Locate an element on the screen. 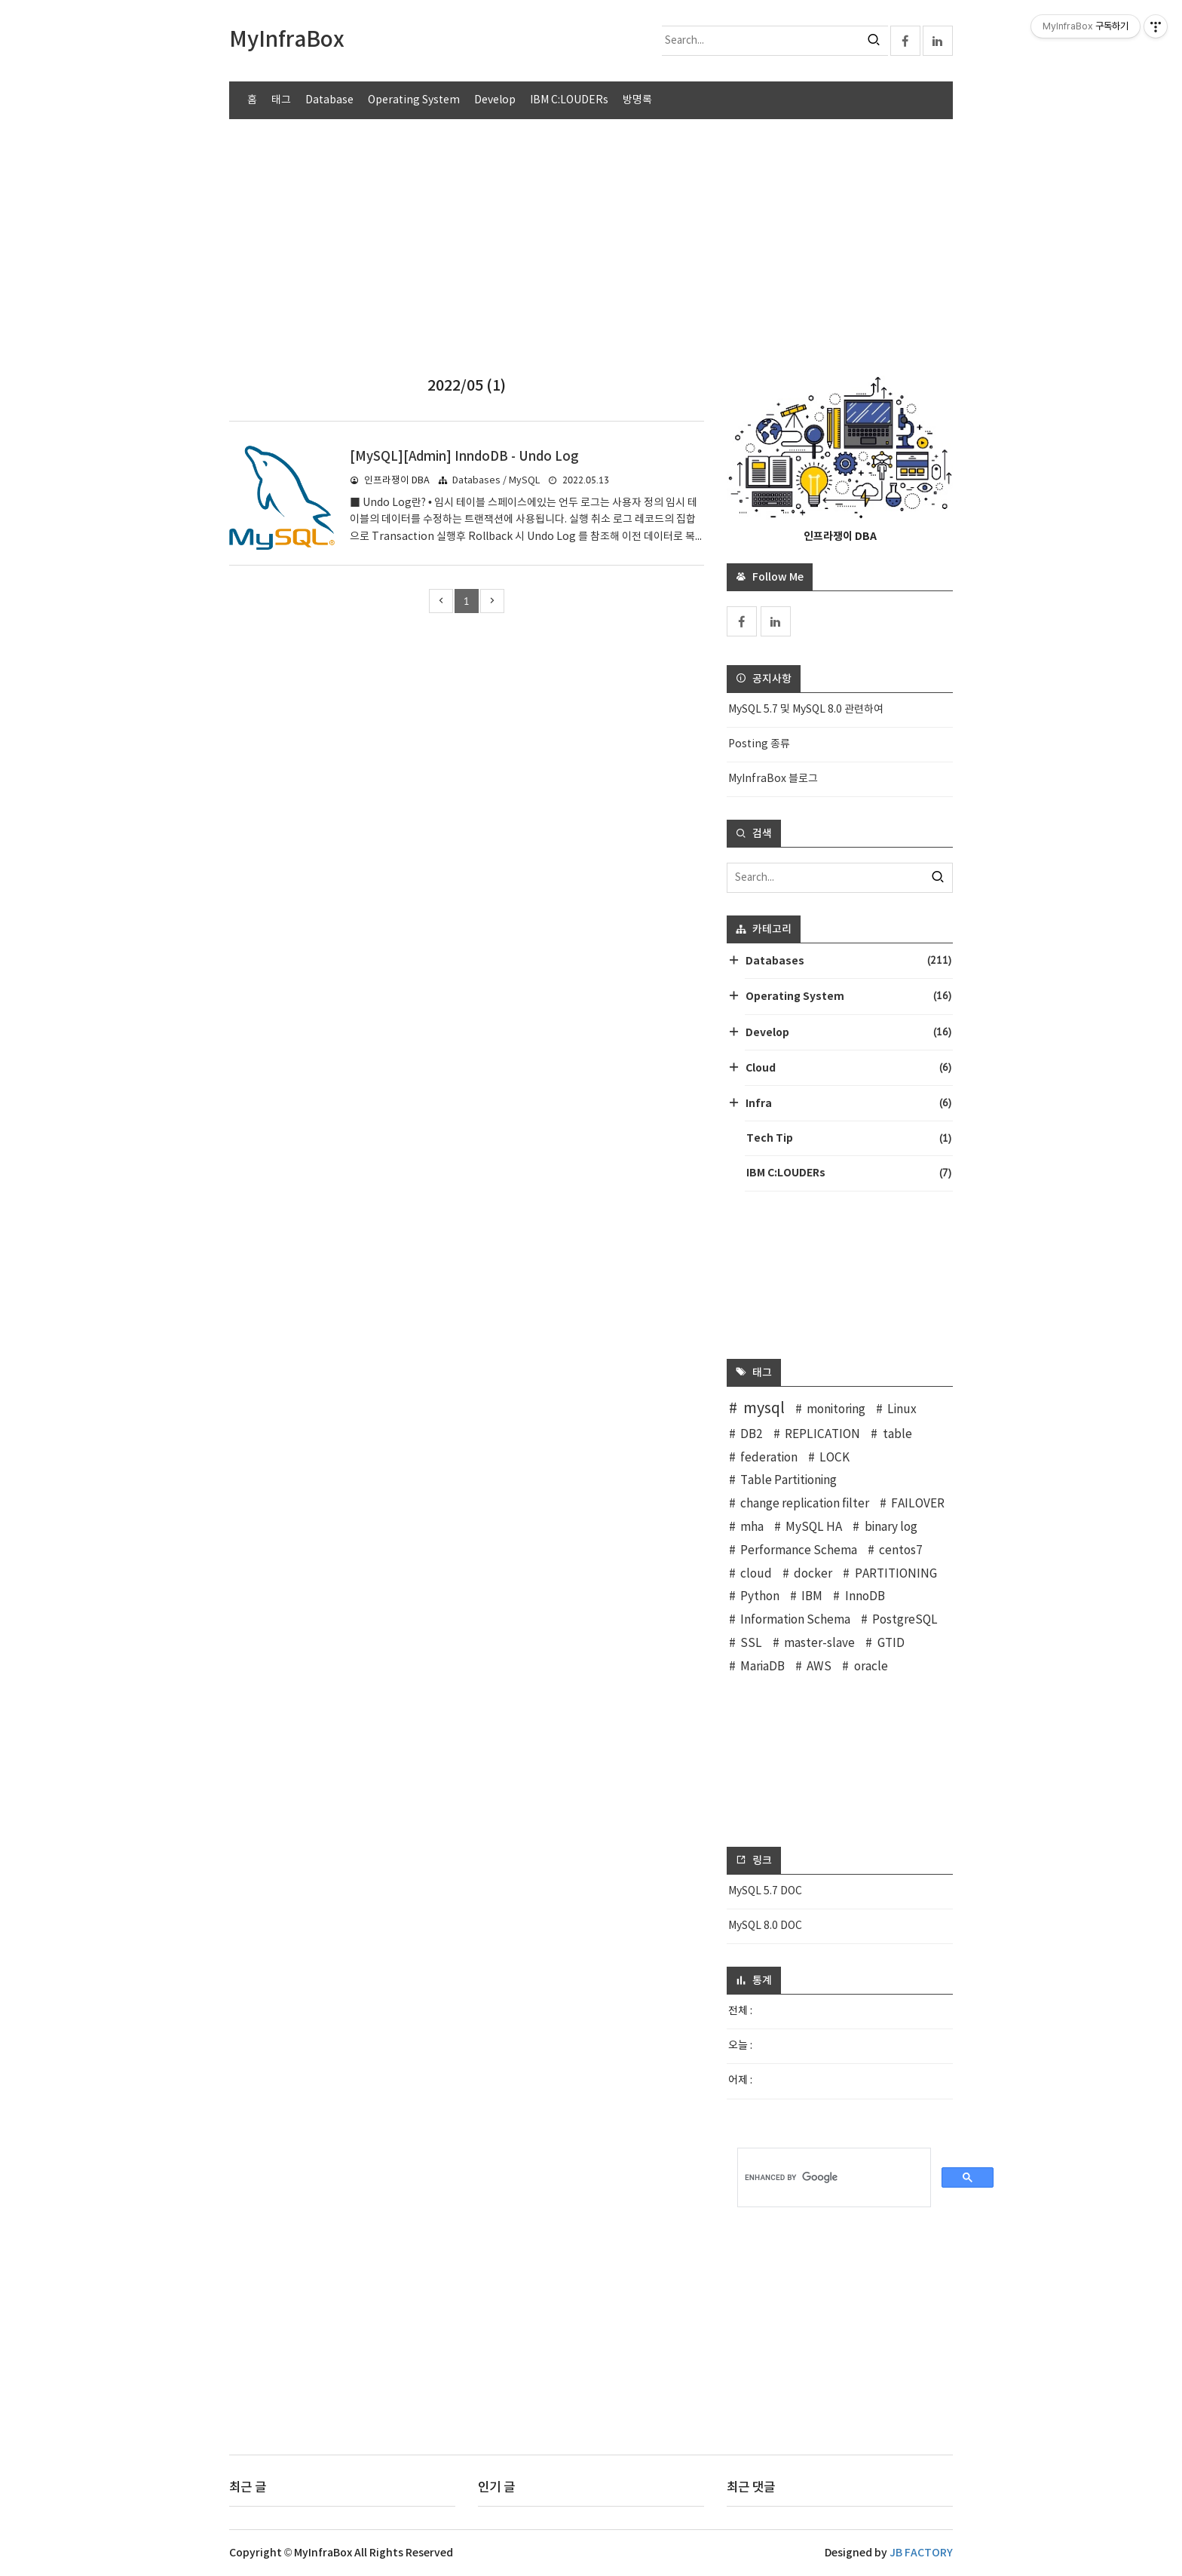 The width and height of the screenshot is (1182, 2576). master-slave is located at coordinates (819, 1643).